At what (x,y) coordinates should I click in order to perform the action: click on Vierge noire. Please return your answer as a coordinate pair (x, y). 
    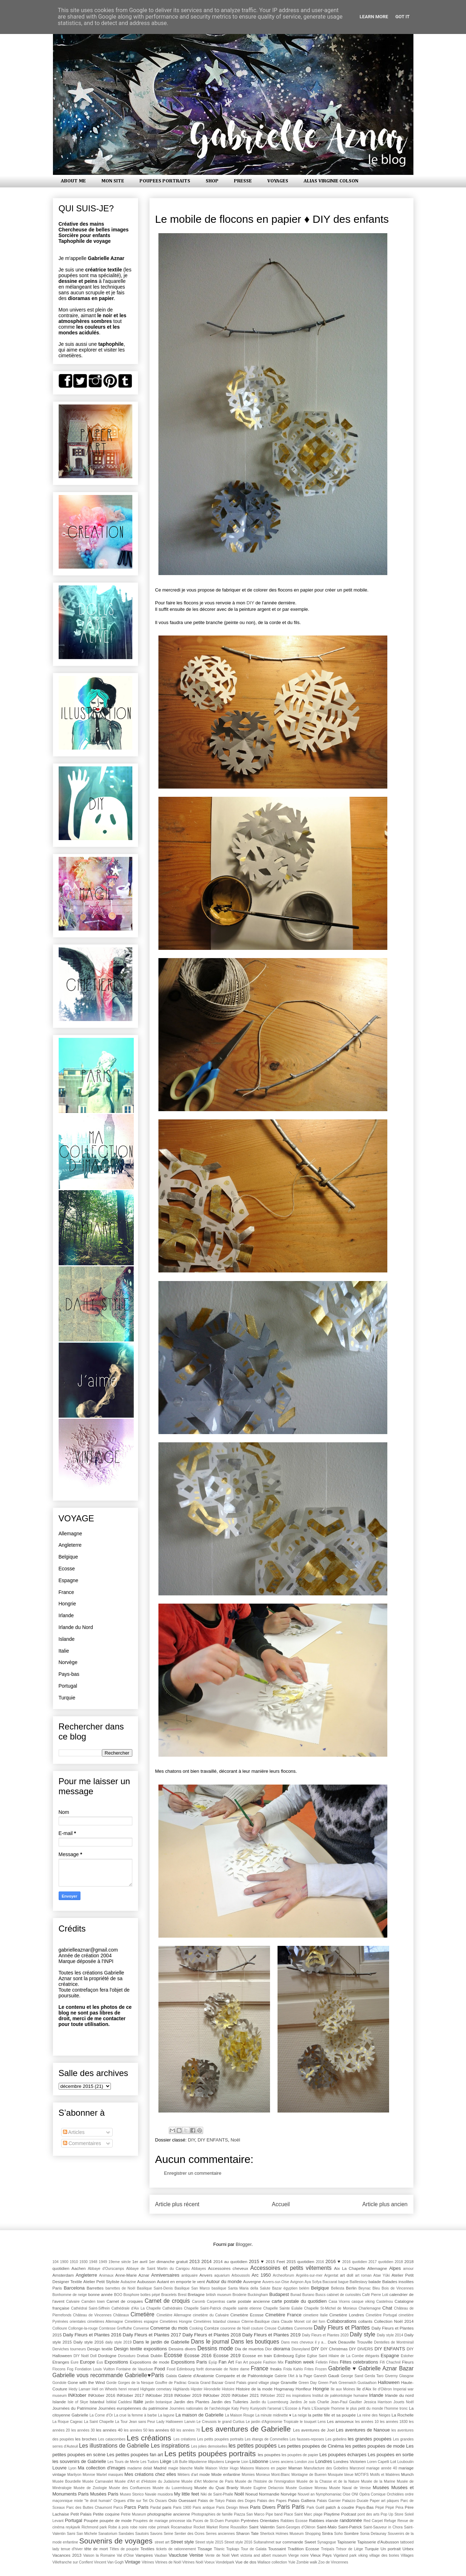
    Looking at the image, I should click on (298, 2555).